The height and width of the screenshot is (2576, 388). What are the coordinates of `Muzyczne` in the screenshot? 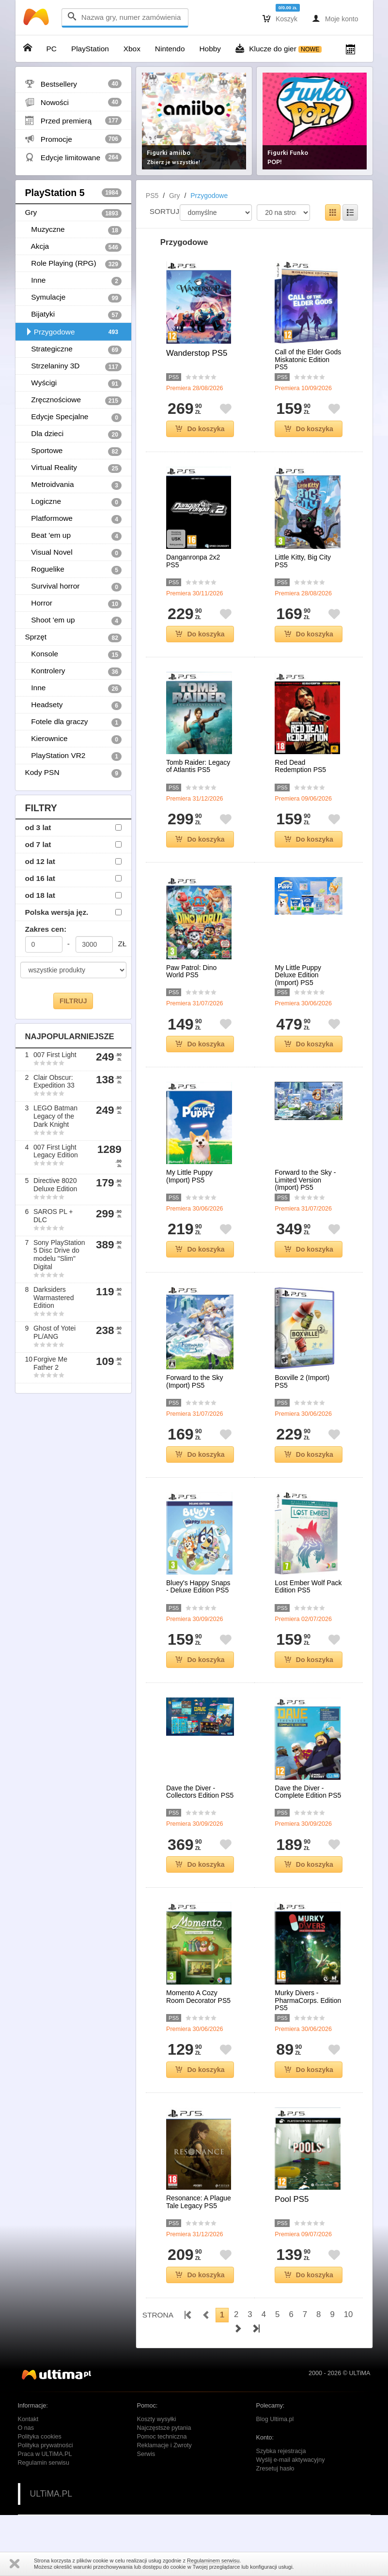 It's located at (73, 230).